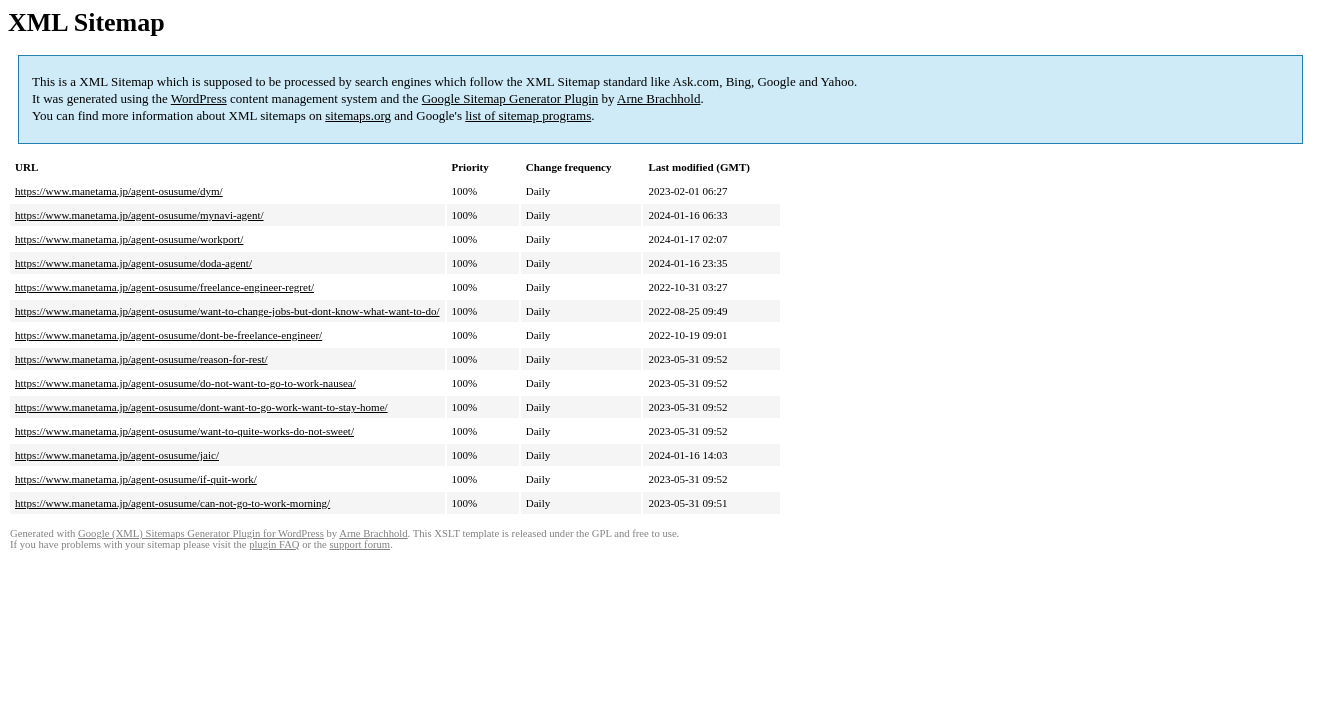 This screenshot has height=720, width=1321. I want to click on support forum, so click(359, 544).